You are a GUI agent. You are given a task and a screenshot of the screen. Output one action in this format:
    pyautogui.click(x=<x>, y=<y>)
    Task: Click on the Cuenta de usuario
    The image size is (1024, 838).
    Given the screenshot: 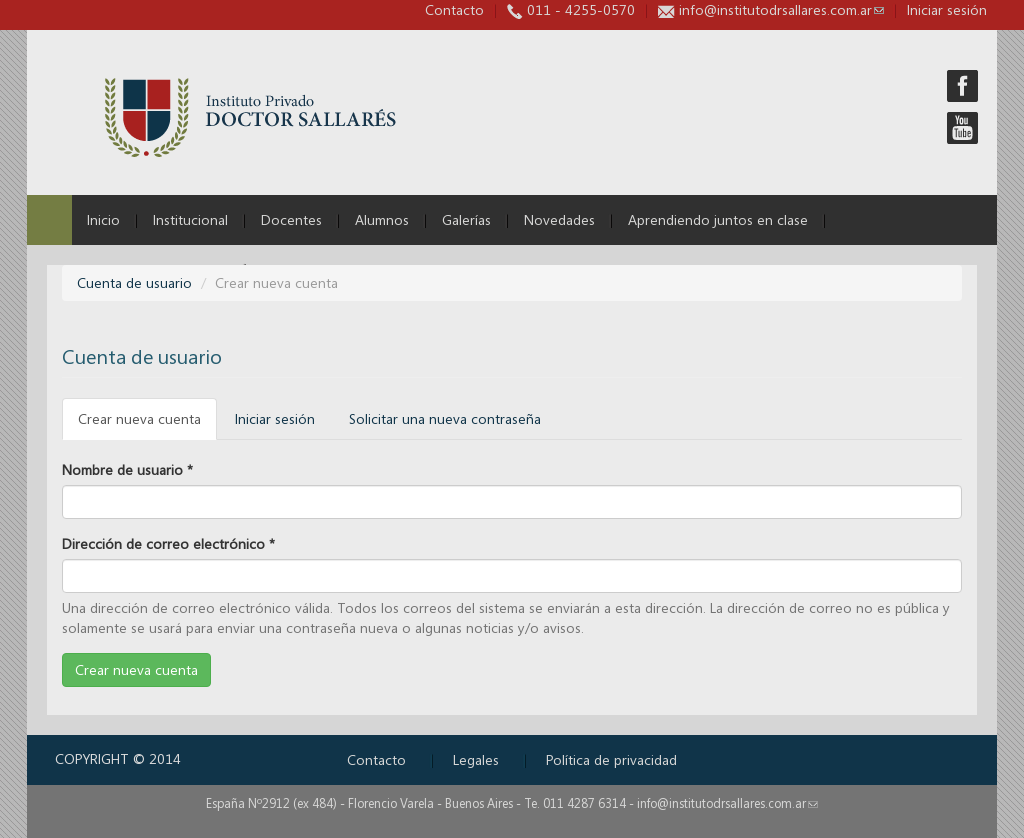 What is the action you would take?
    pyautogui.click(x=134, y=282)
    